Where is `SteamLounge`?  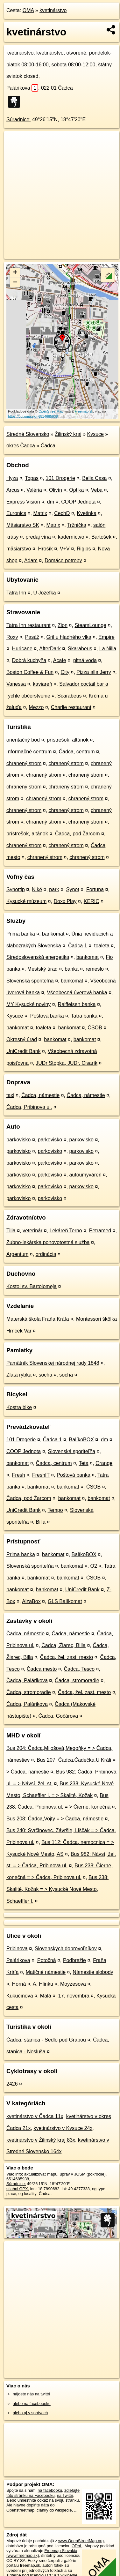 SteamLounge is located at coordinates (90, 625).